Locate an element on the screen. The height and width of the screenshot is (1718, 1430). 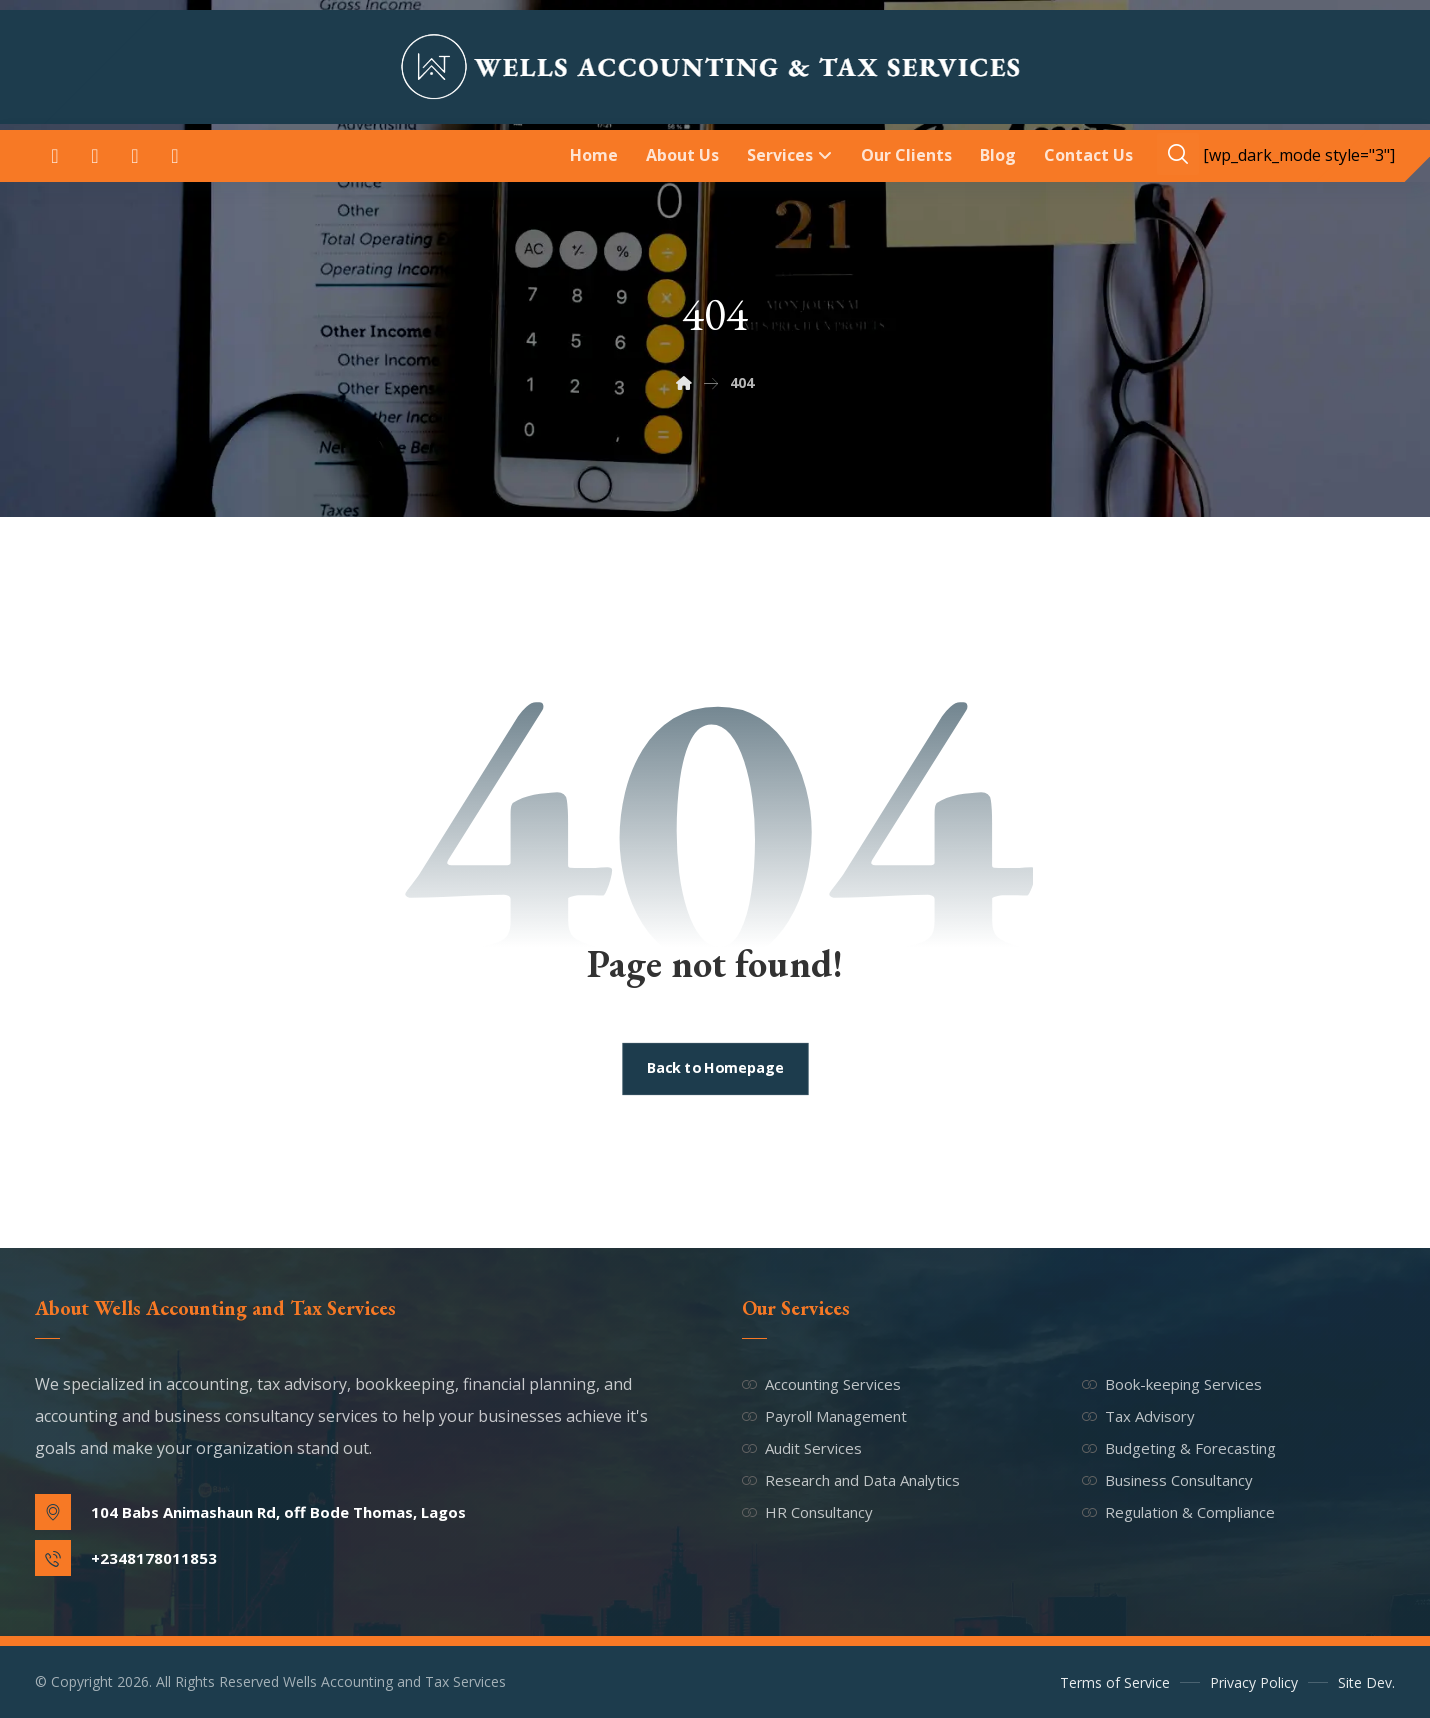
[button] is located at coordinates (55, 156).